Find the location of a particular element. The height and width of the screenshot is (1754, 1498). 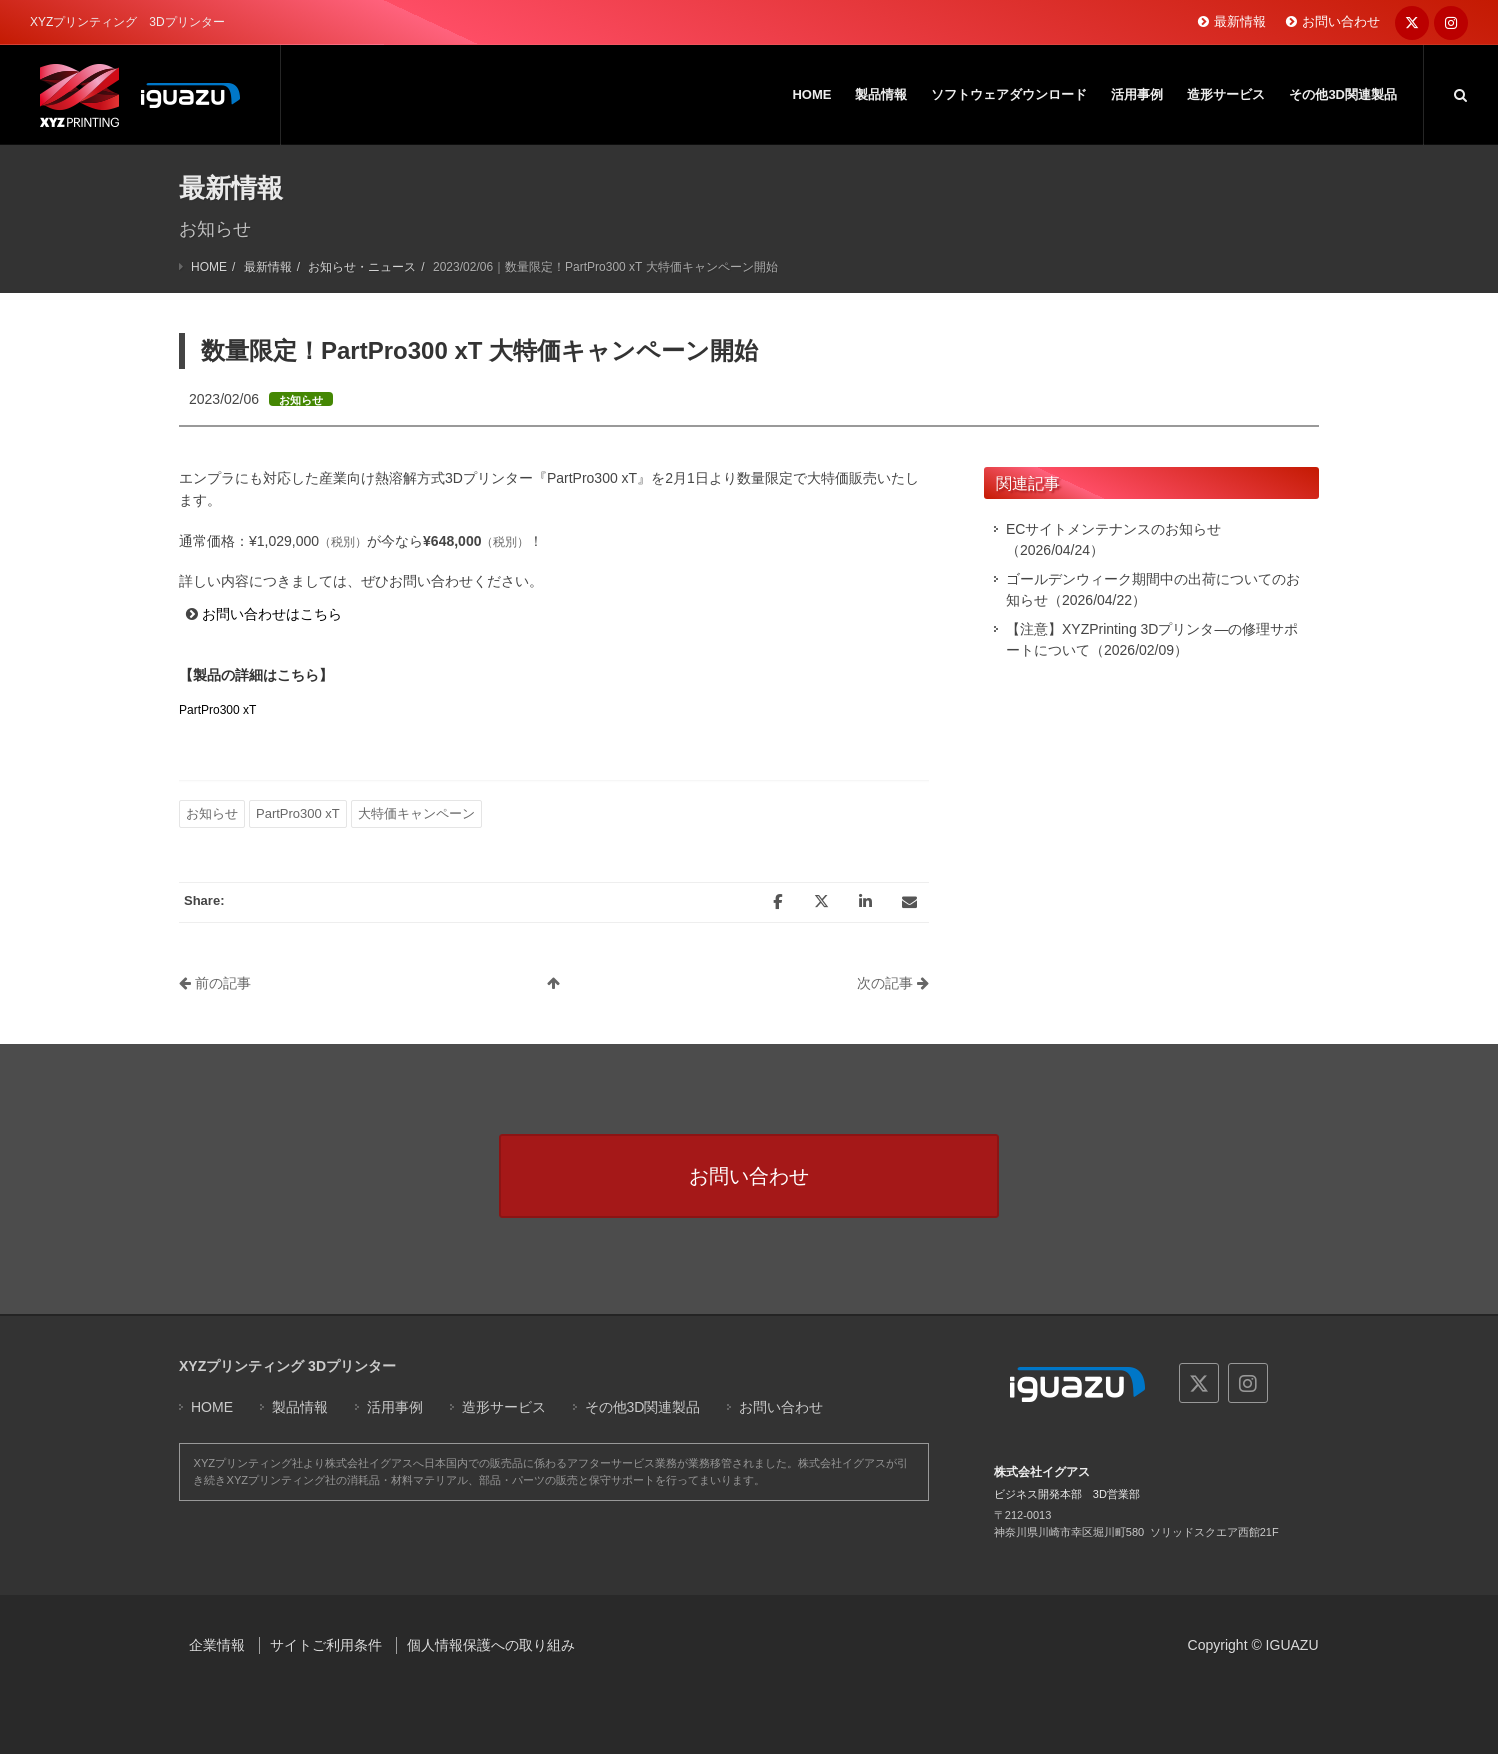

個人情報保護への取り組み is located at coordinates (491, 1645).